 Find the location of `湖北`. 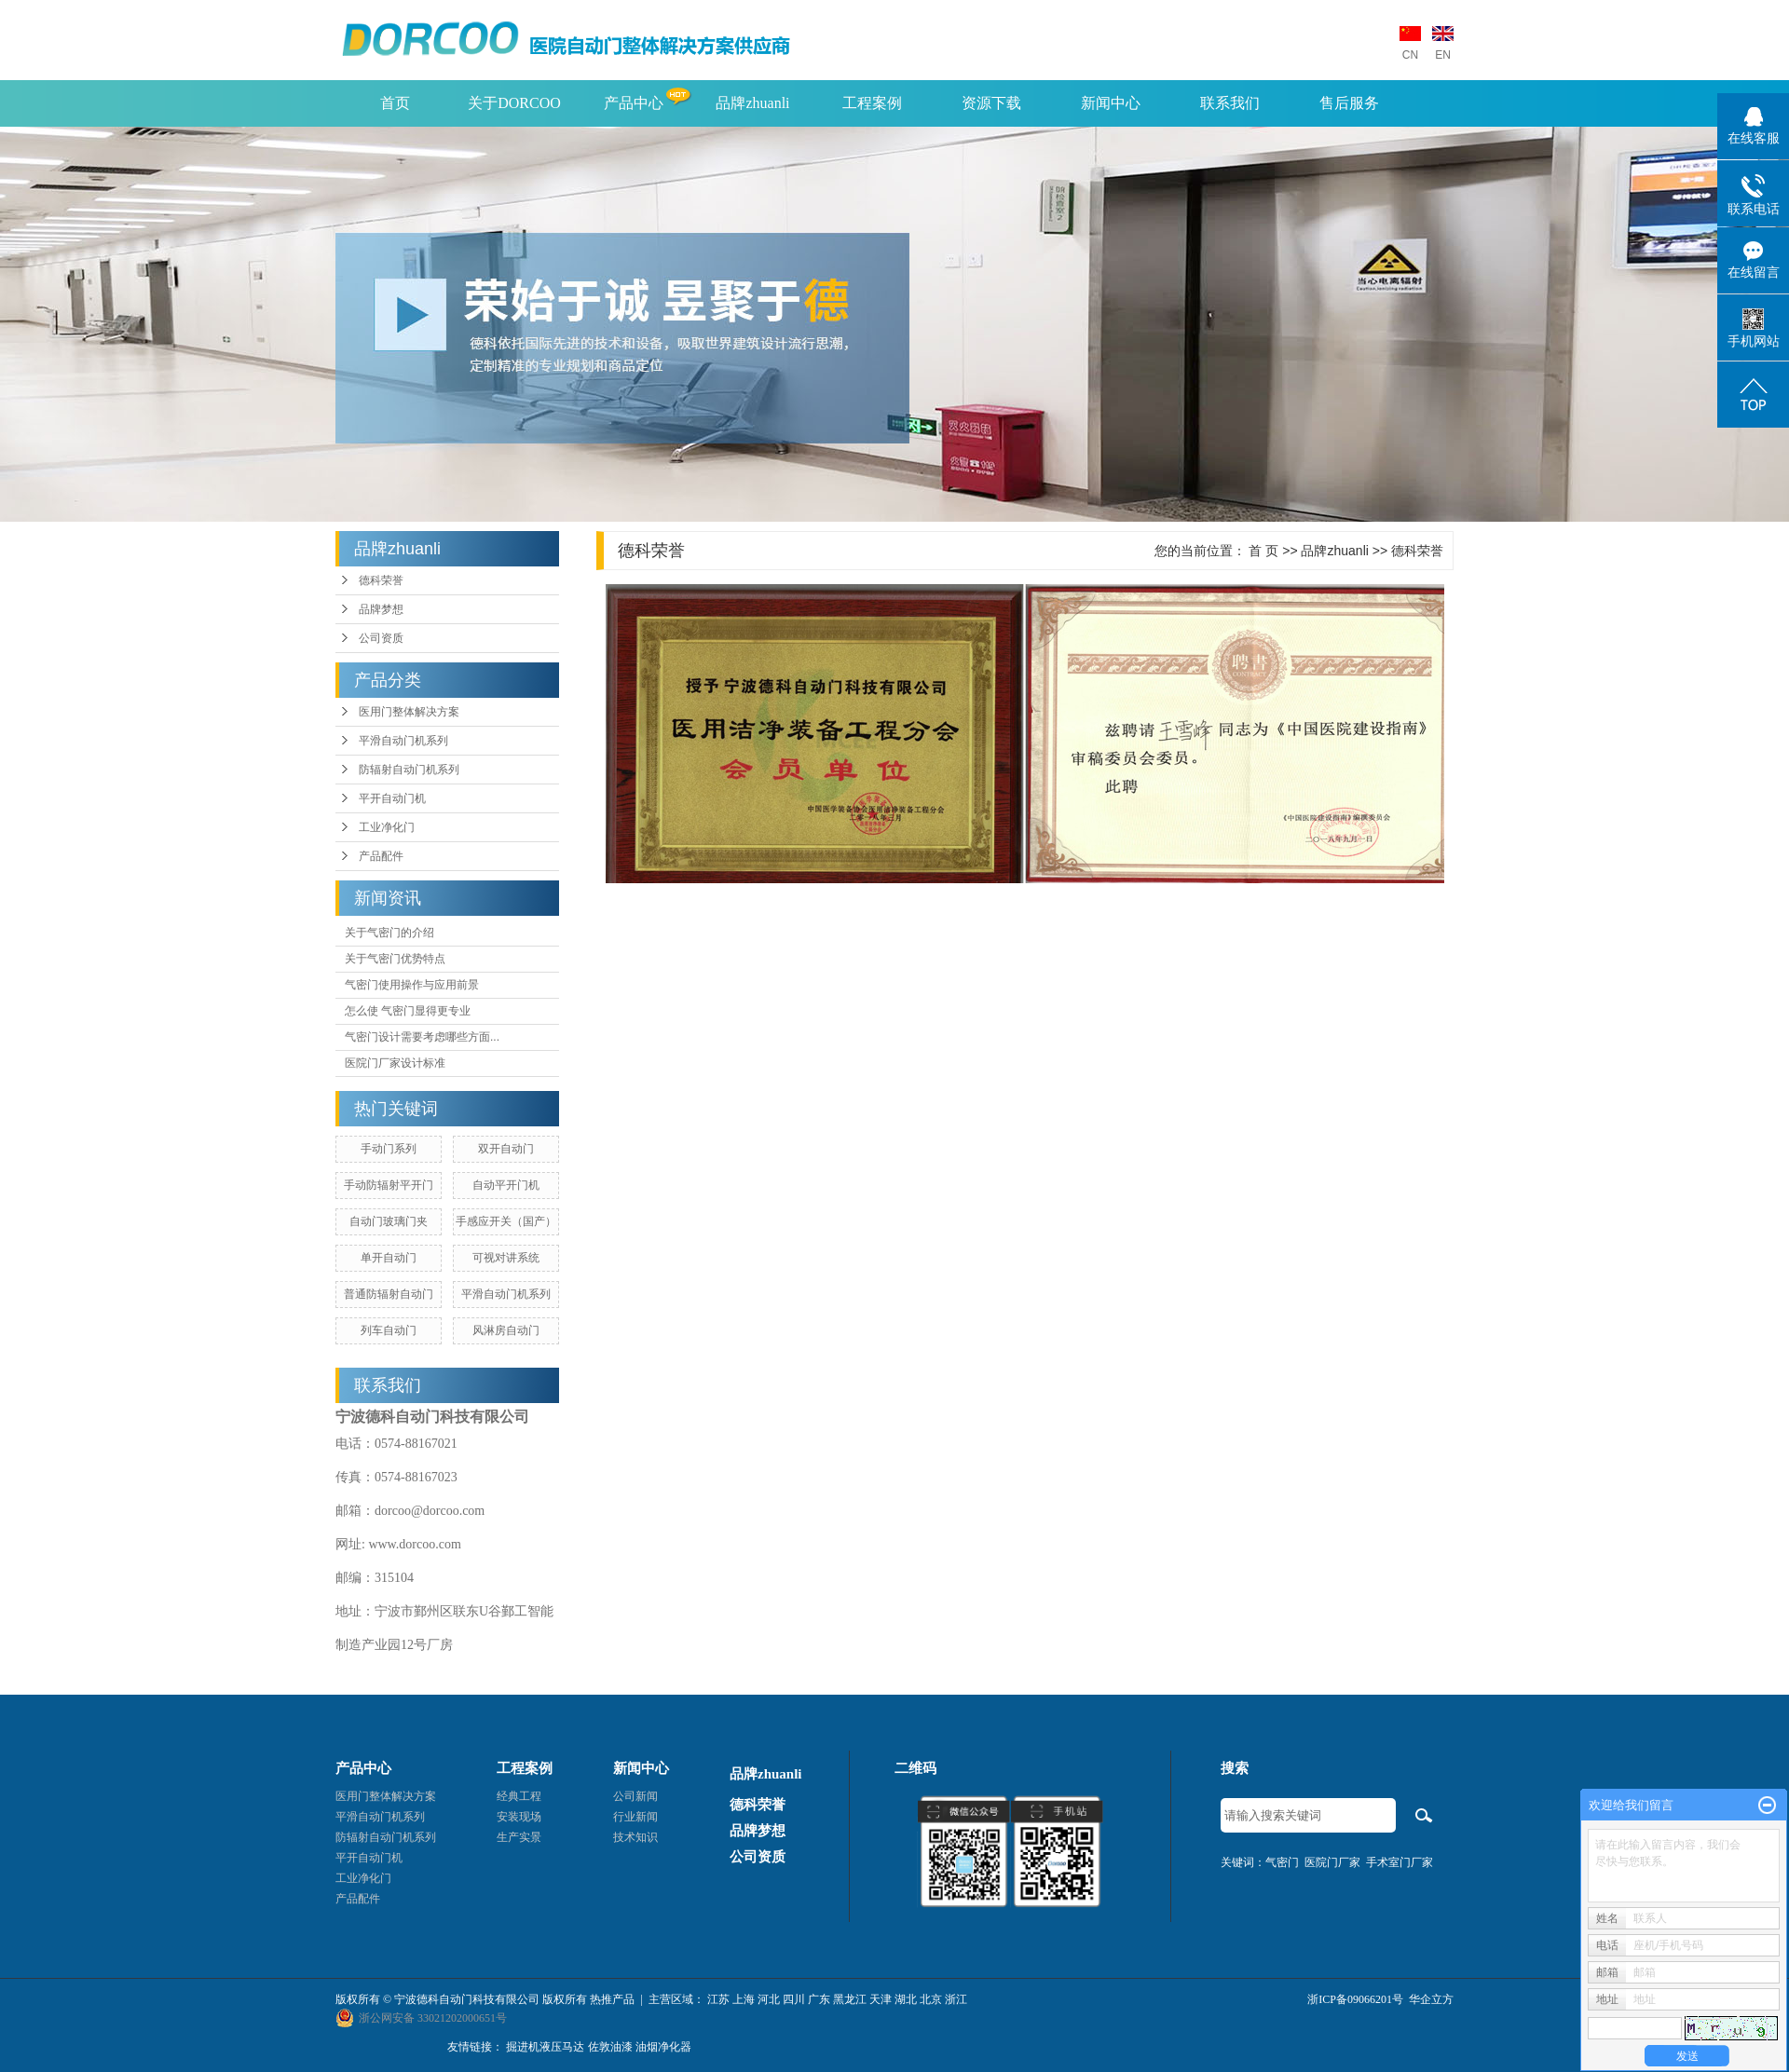

湖北 is located at coordinates (905, 1999).